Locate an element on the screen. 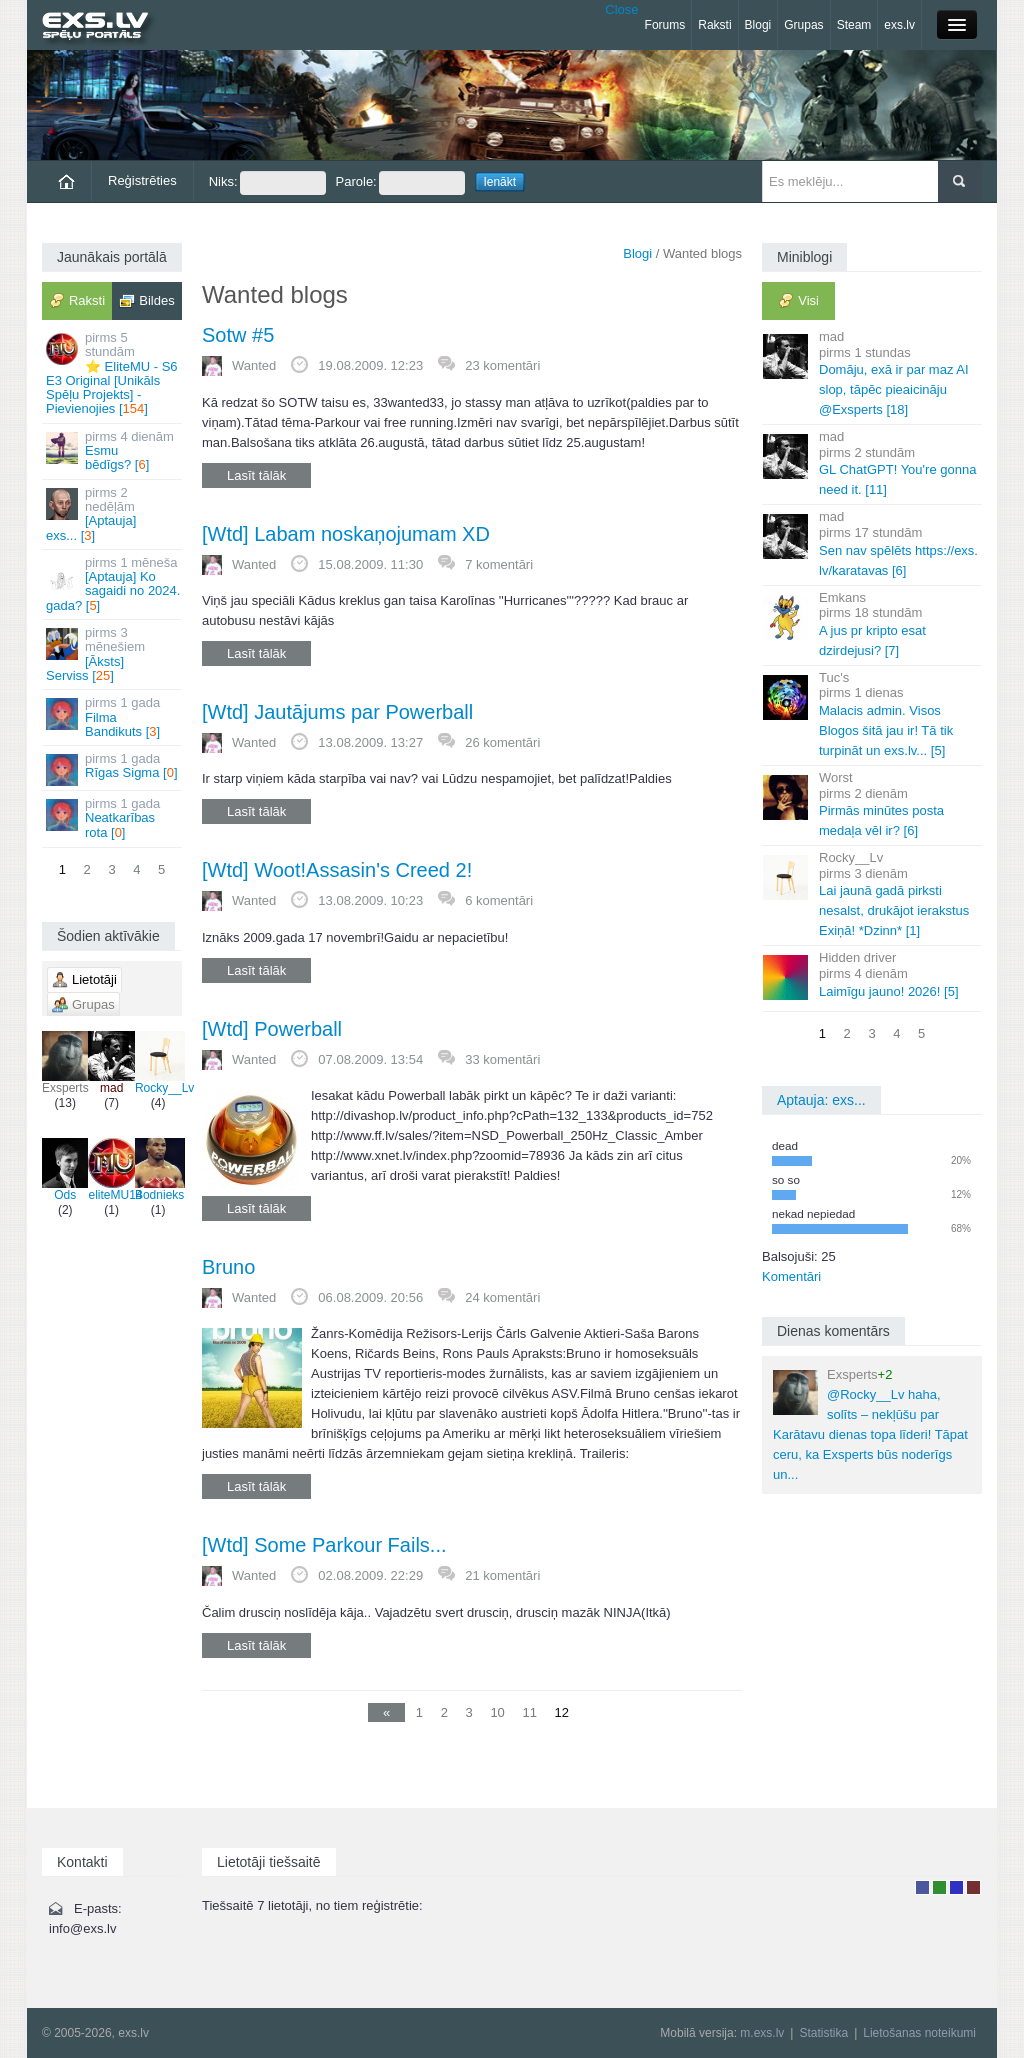  [Wtd] Labam noskaņojumam XD is located at coordinates (346, 534).